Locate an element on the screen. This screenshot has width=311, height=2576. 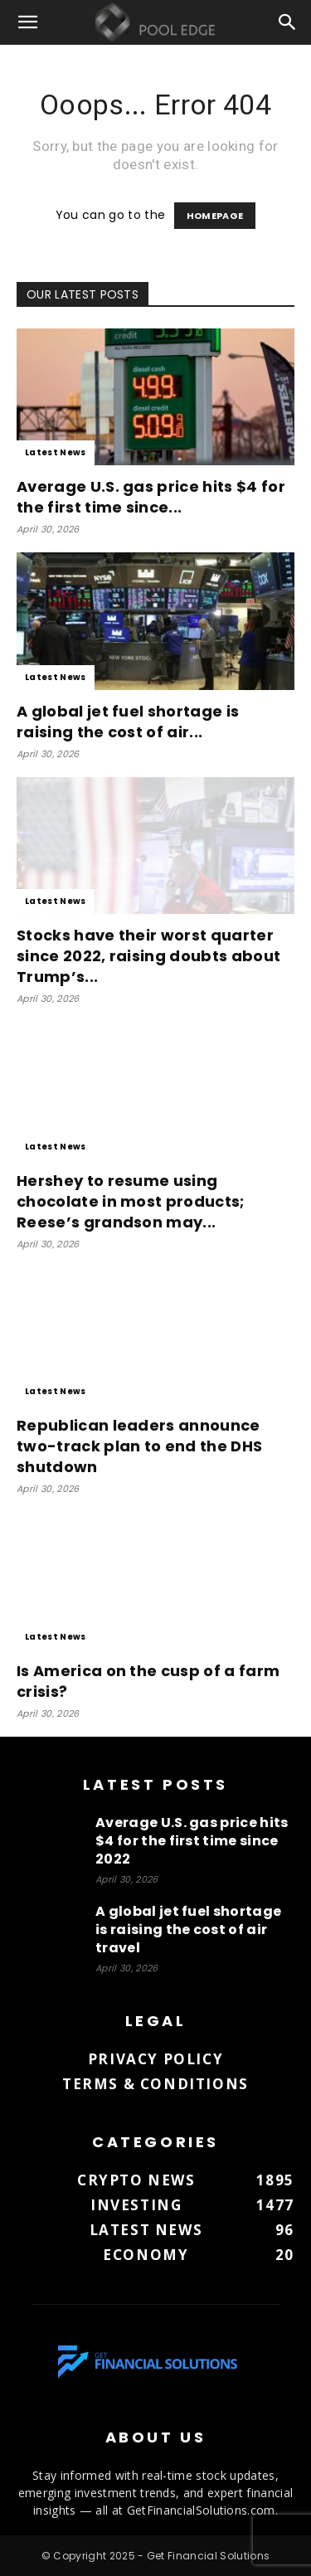
HOMEPAGE is located at coordinates (215, 215).